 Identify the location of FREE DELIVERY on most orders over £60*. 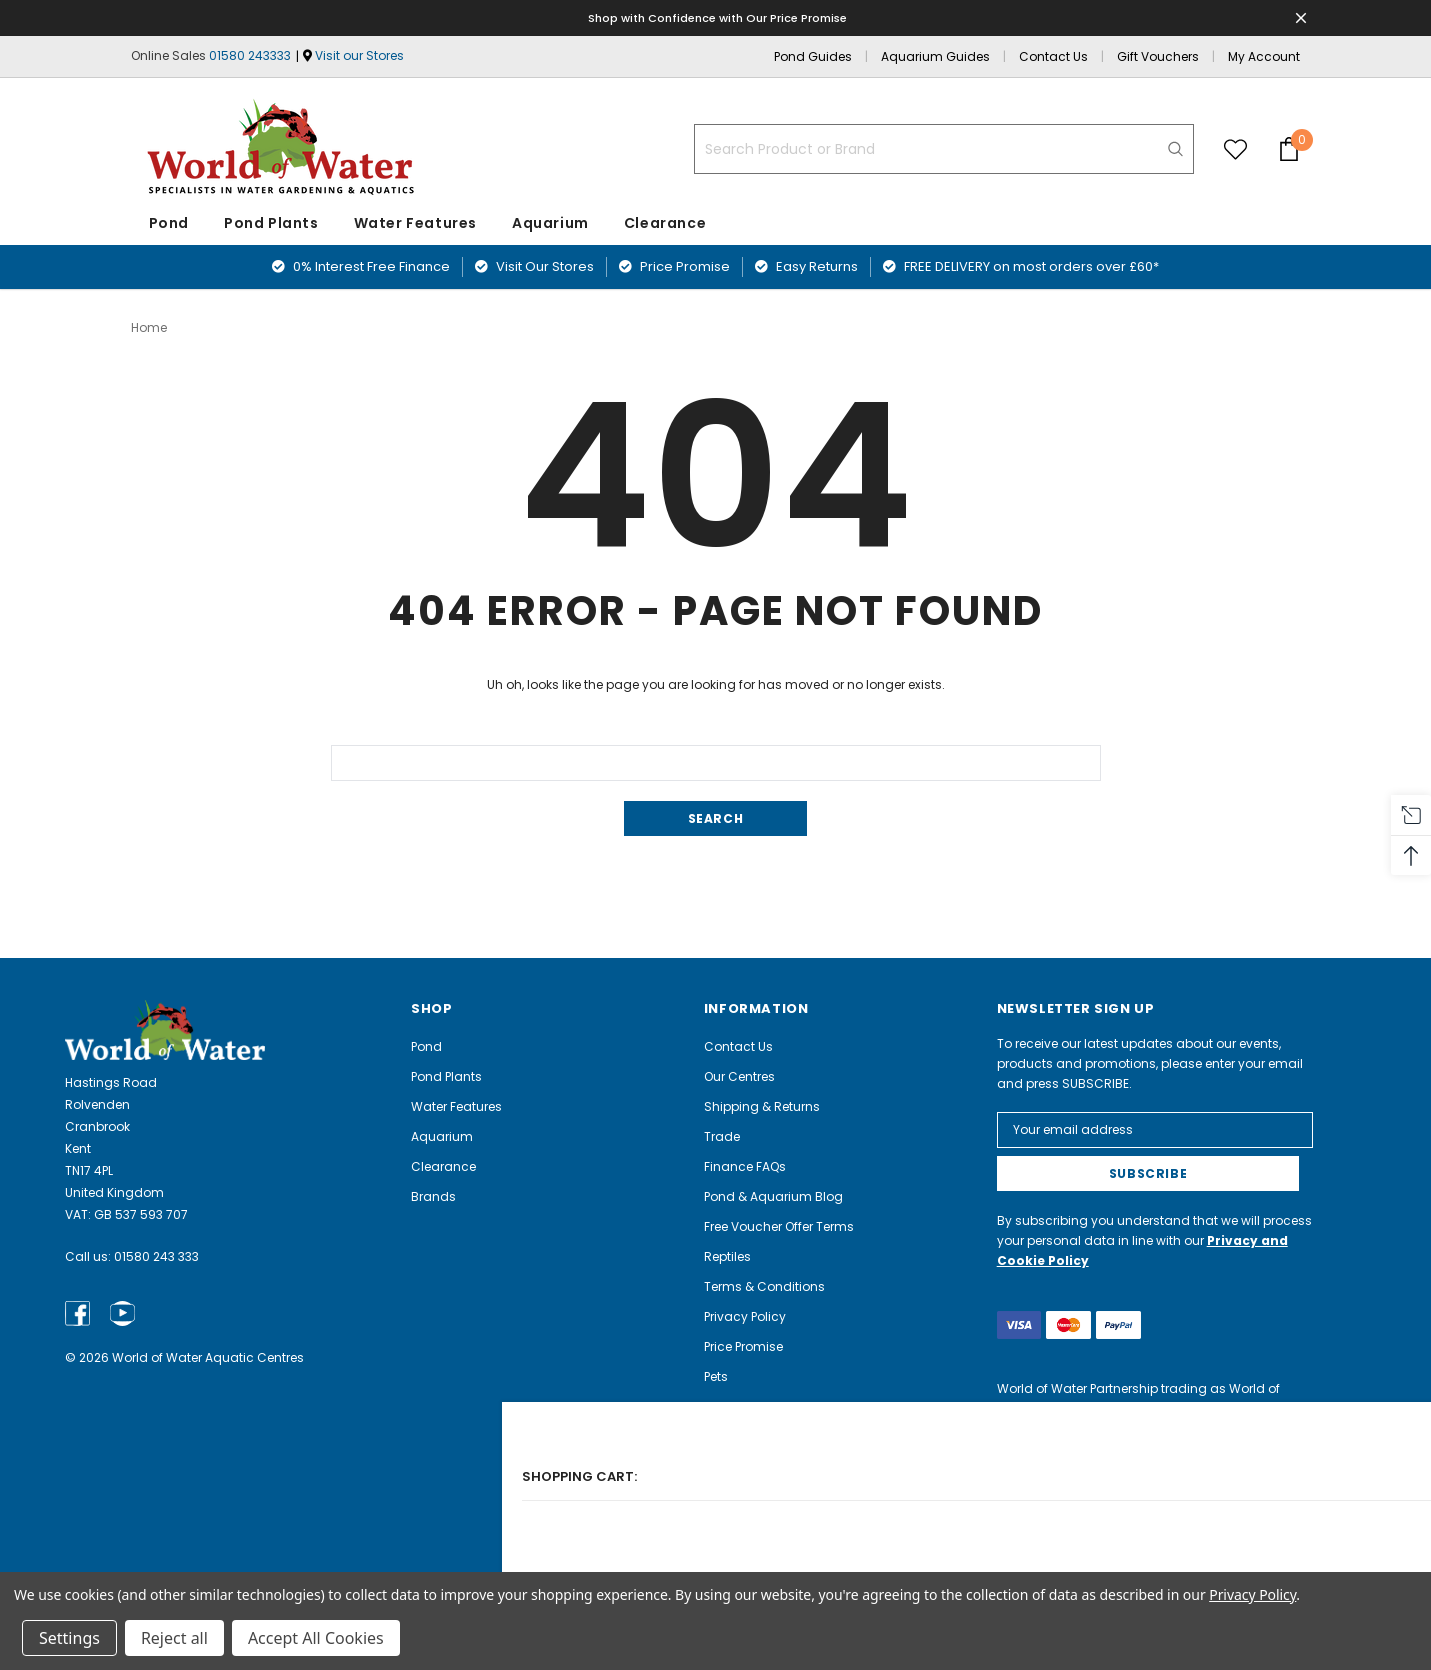
(1021, 266).